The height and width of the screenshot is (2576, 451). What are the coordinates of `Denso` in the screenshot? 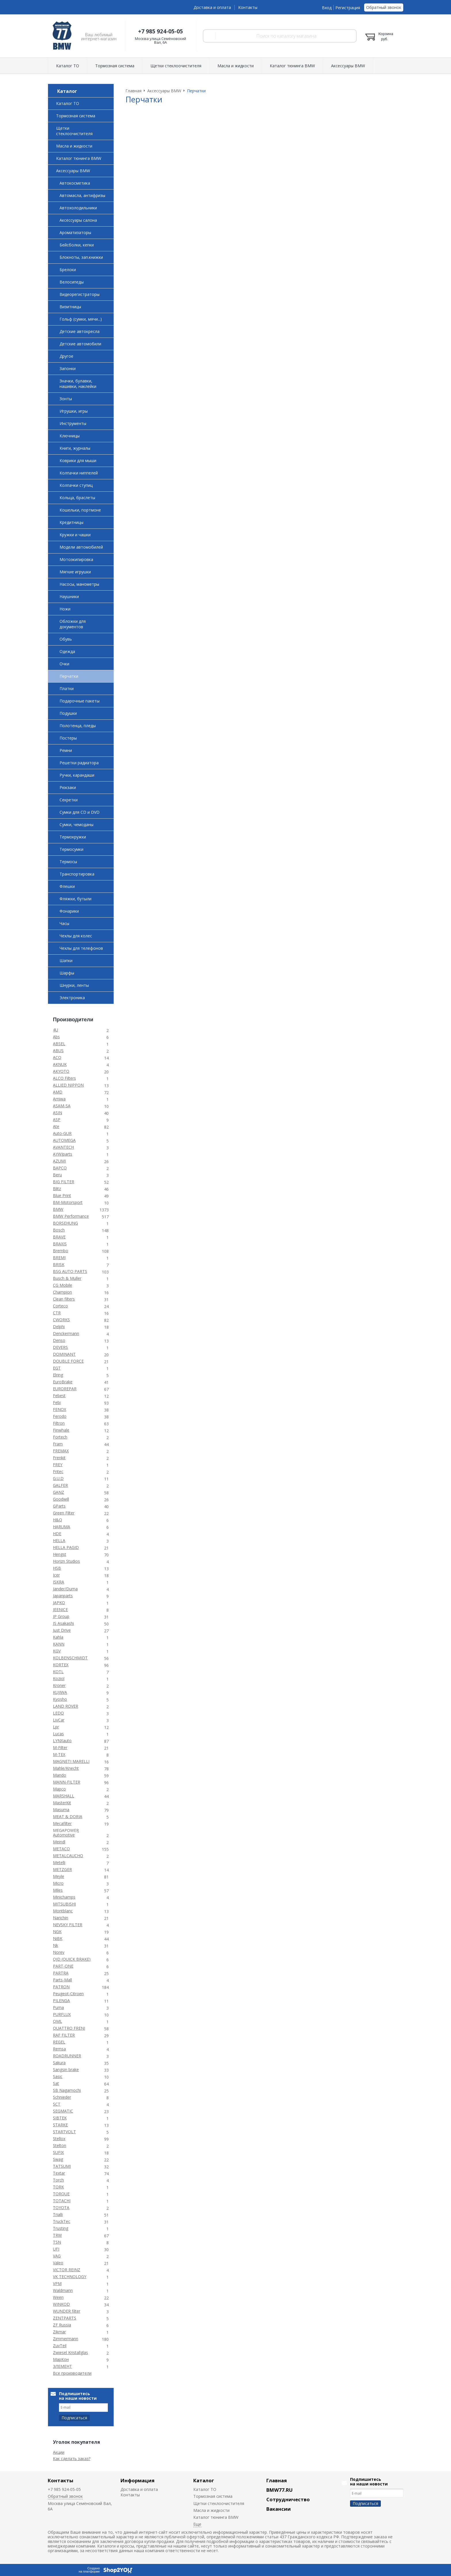 It's located at (59, 1340).